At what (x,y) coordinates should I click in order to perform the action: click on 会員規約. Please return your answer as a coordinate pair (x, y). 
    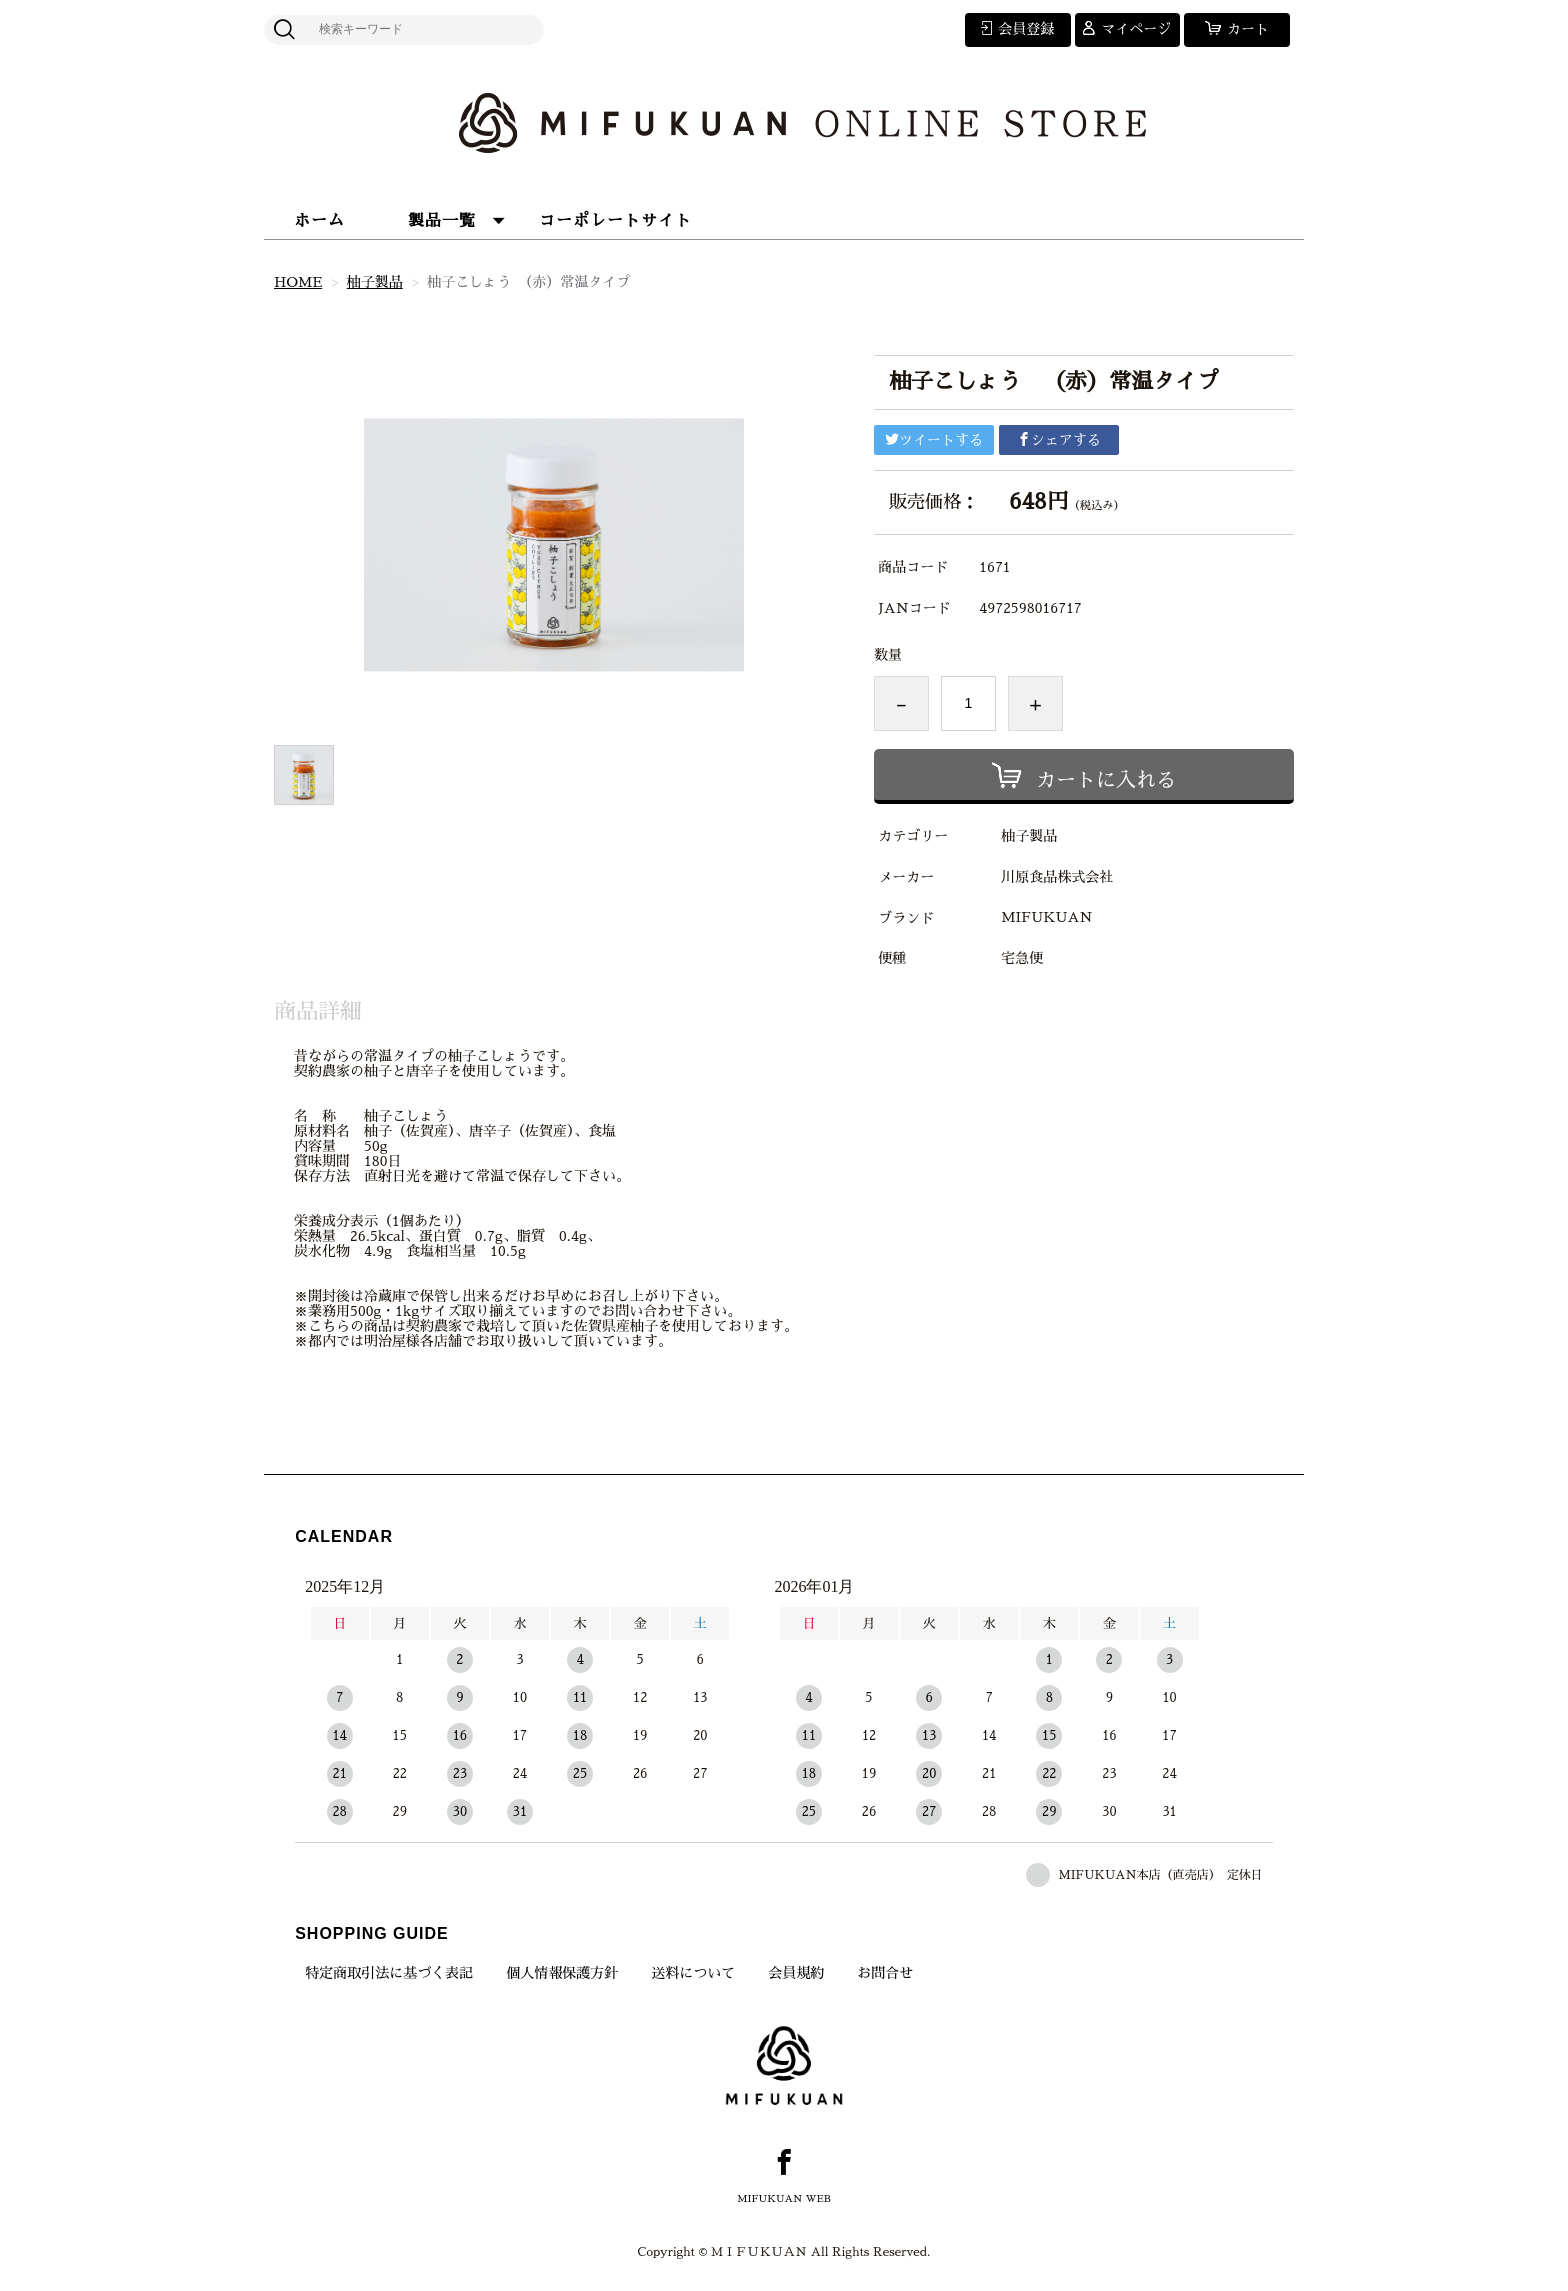
    Looking at the image, I should click on (796, 1973).